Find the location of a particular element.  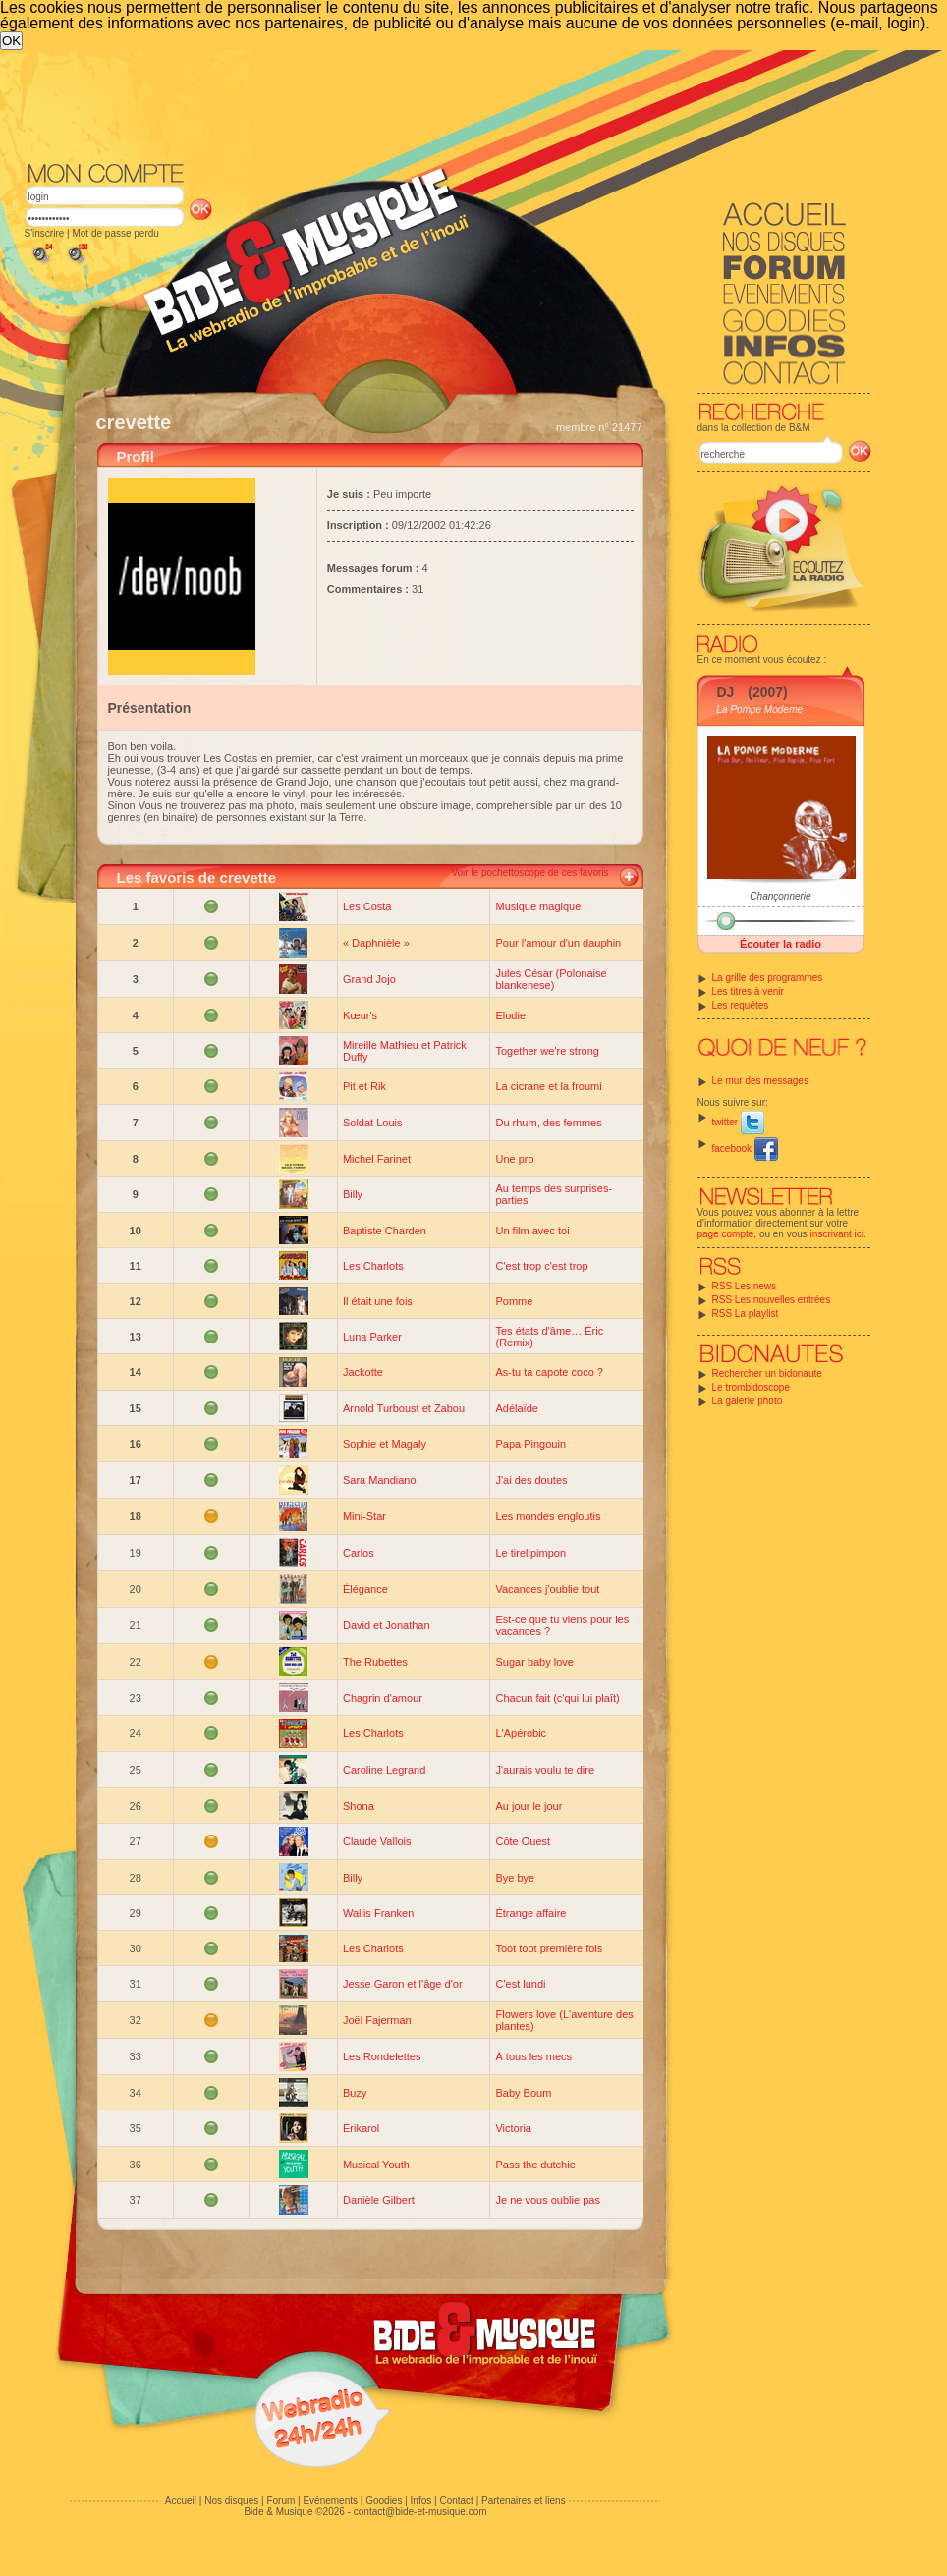

Chacun fait (c'qui lui plaît) is located at coordinates (557, 1698).